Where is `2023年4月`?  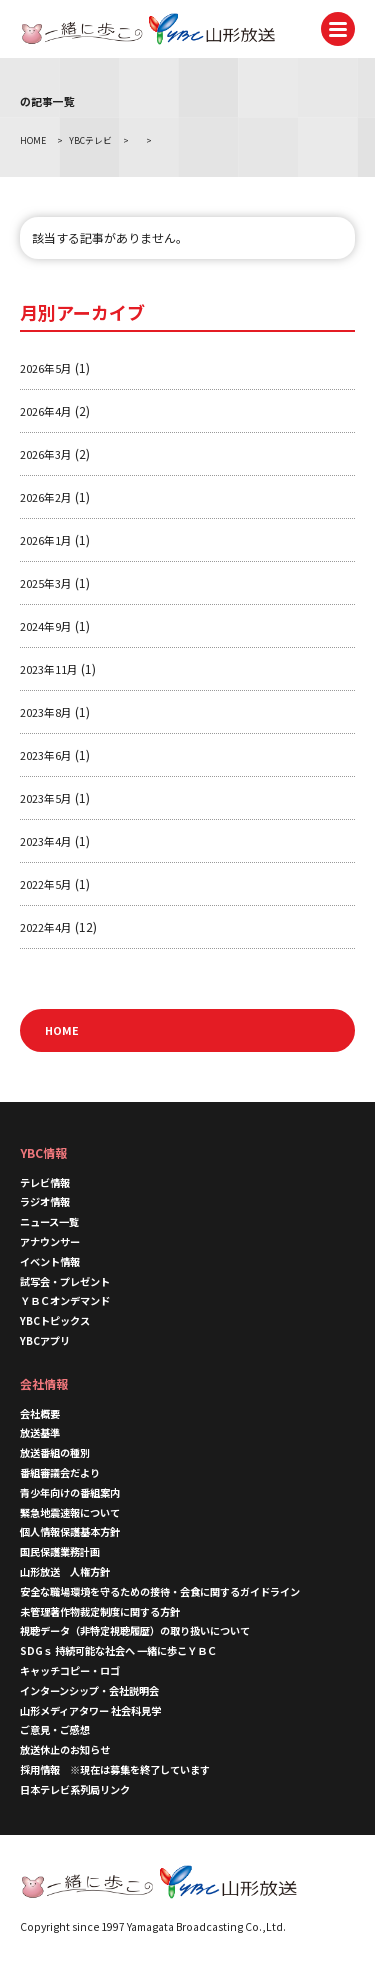 2023年4月 is located at coordinates (46, 841).